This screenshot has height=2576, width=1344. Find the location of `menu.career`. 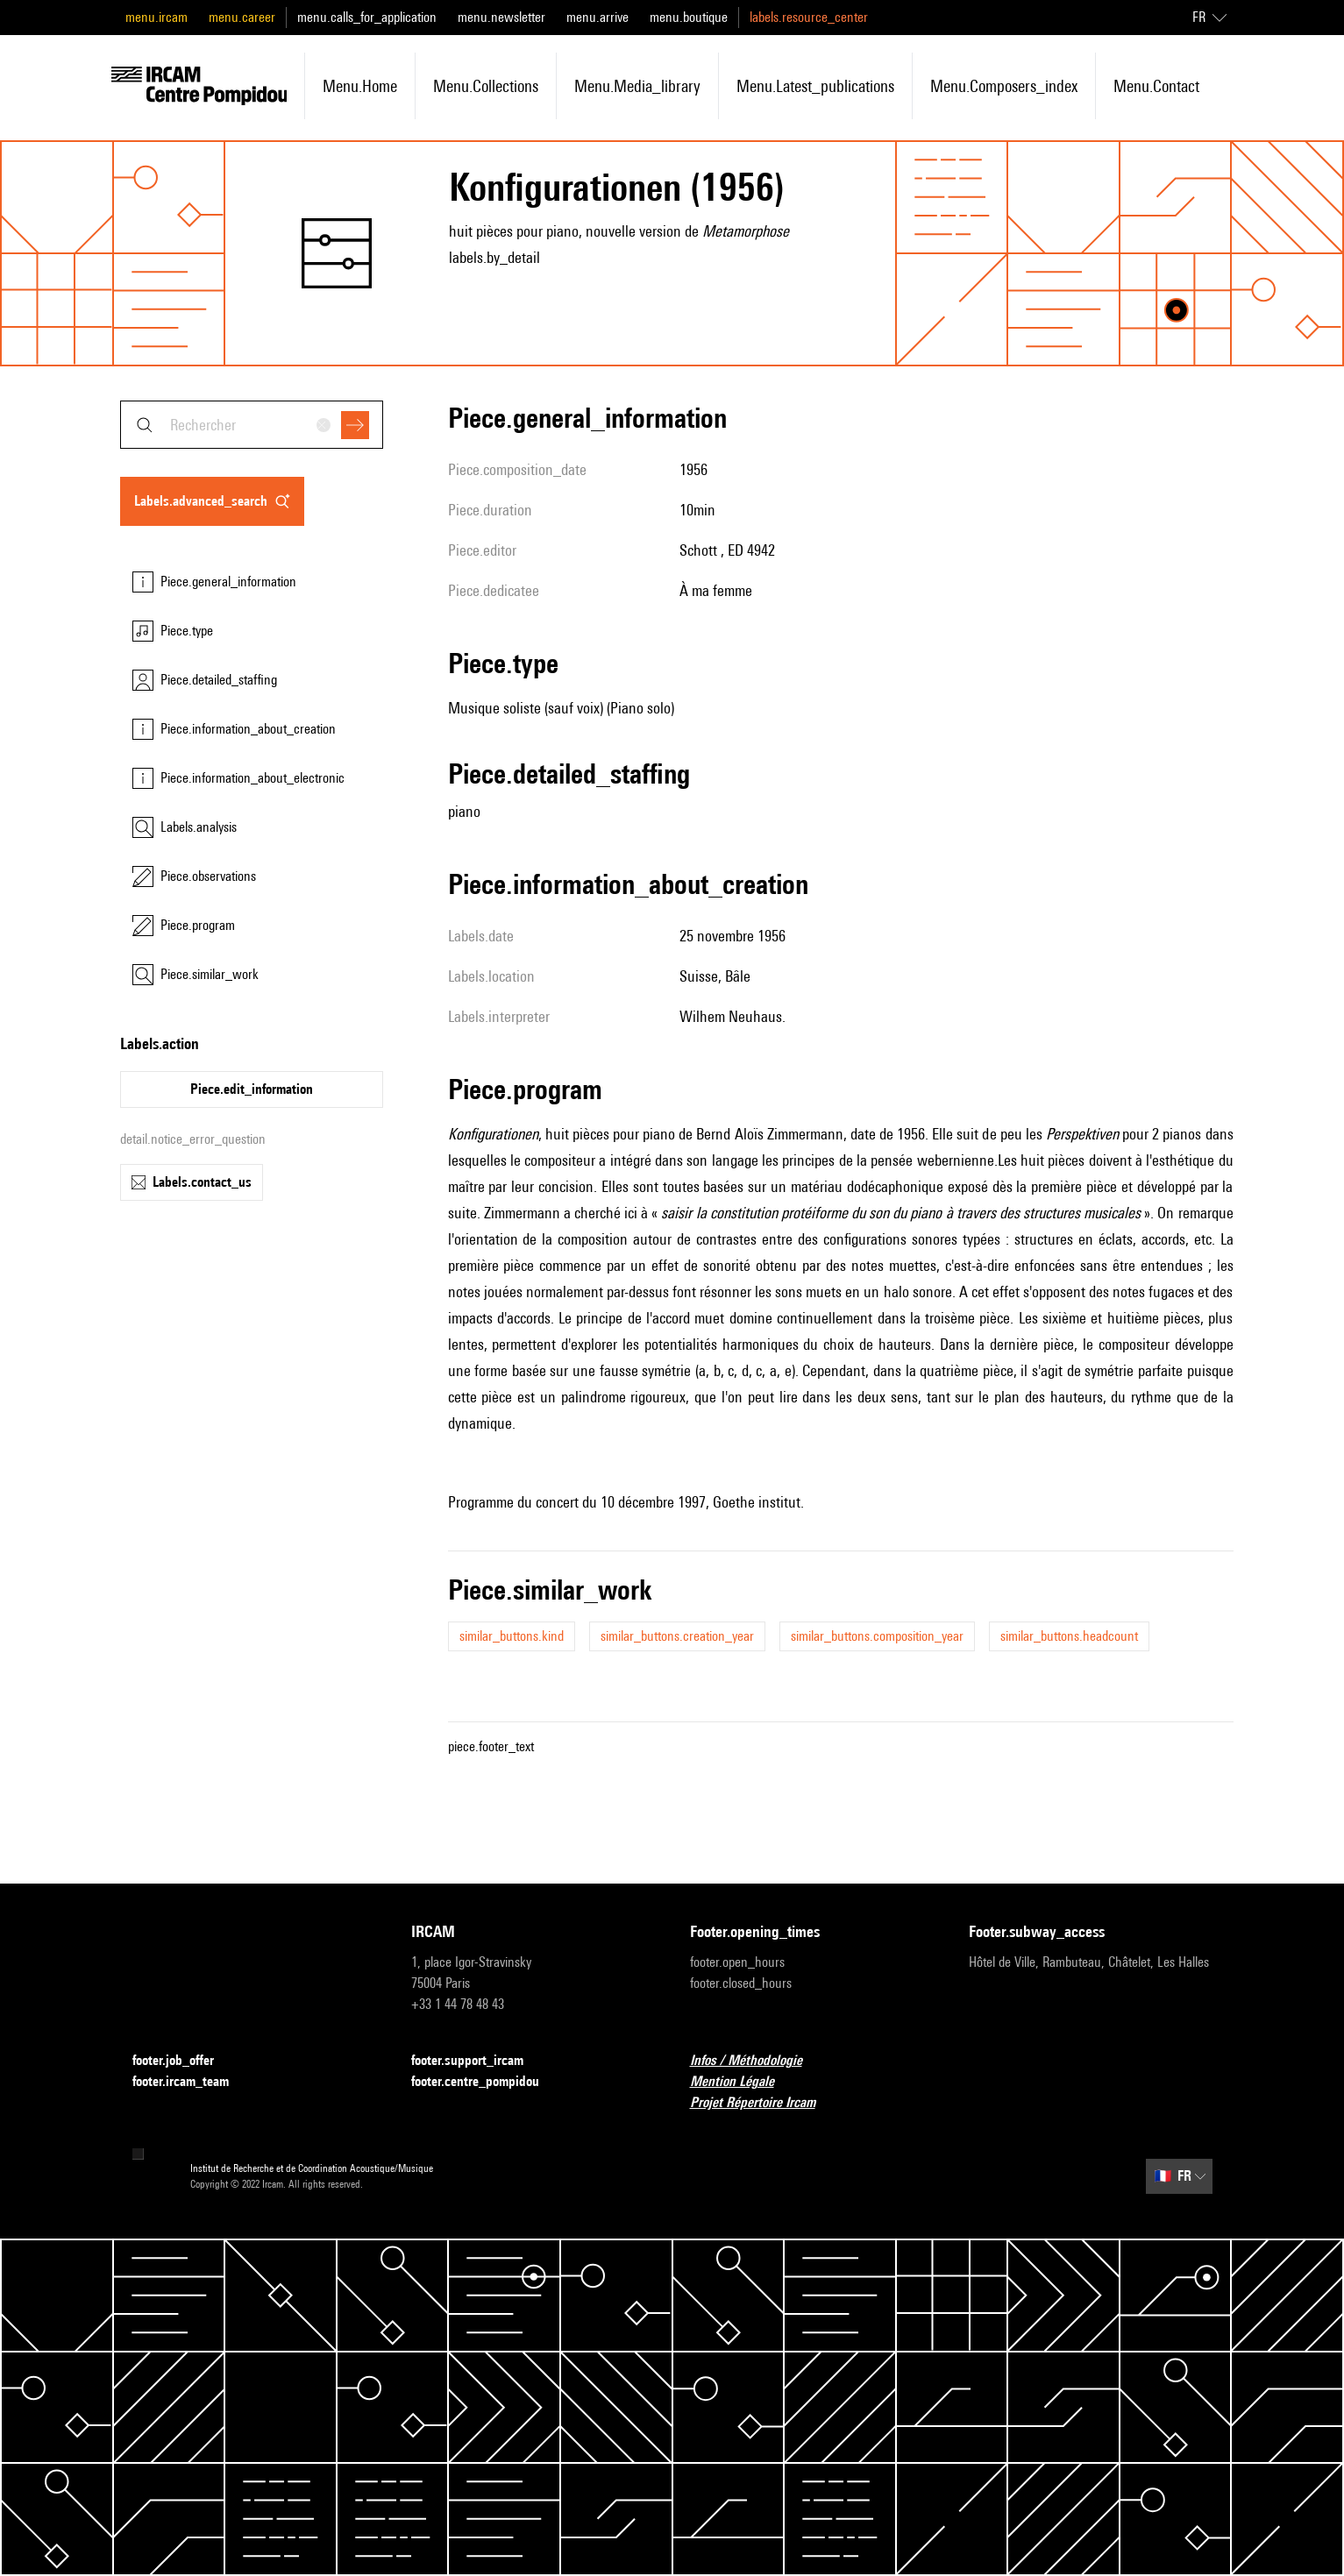

menu.career is located at coordinates (242, 17).